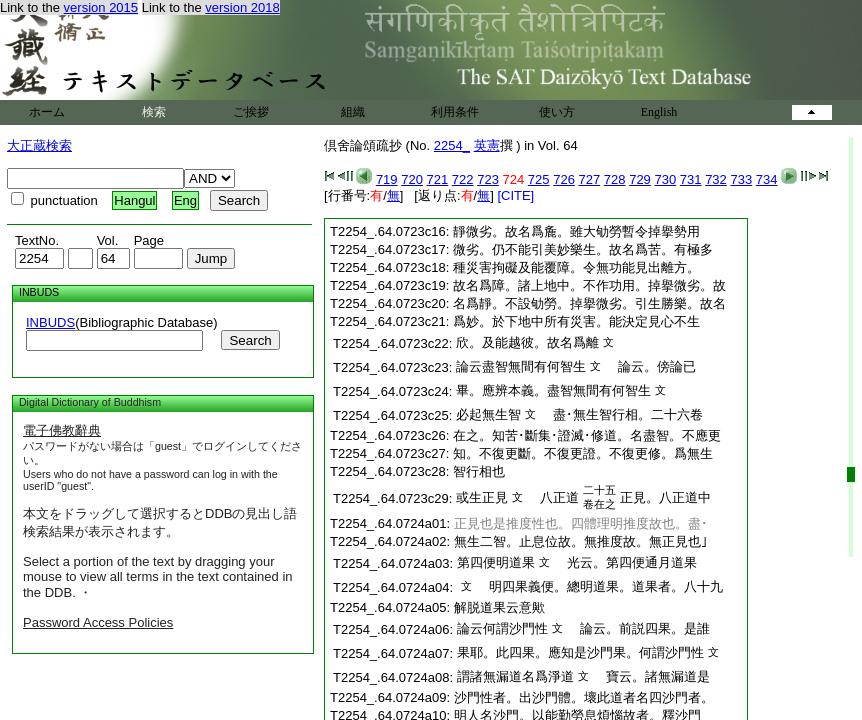  Describe the element at coordinates (564, 179) in the screenshot. I see `726` at that location.